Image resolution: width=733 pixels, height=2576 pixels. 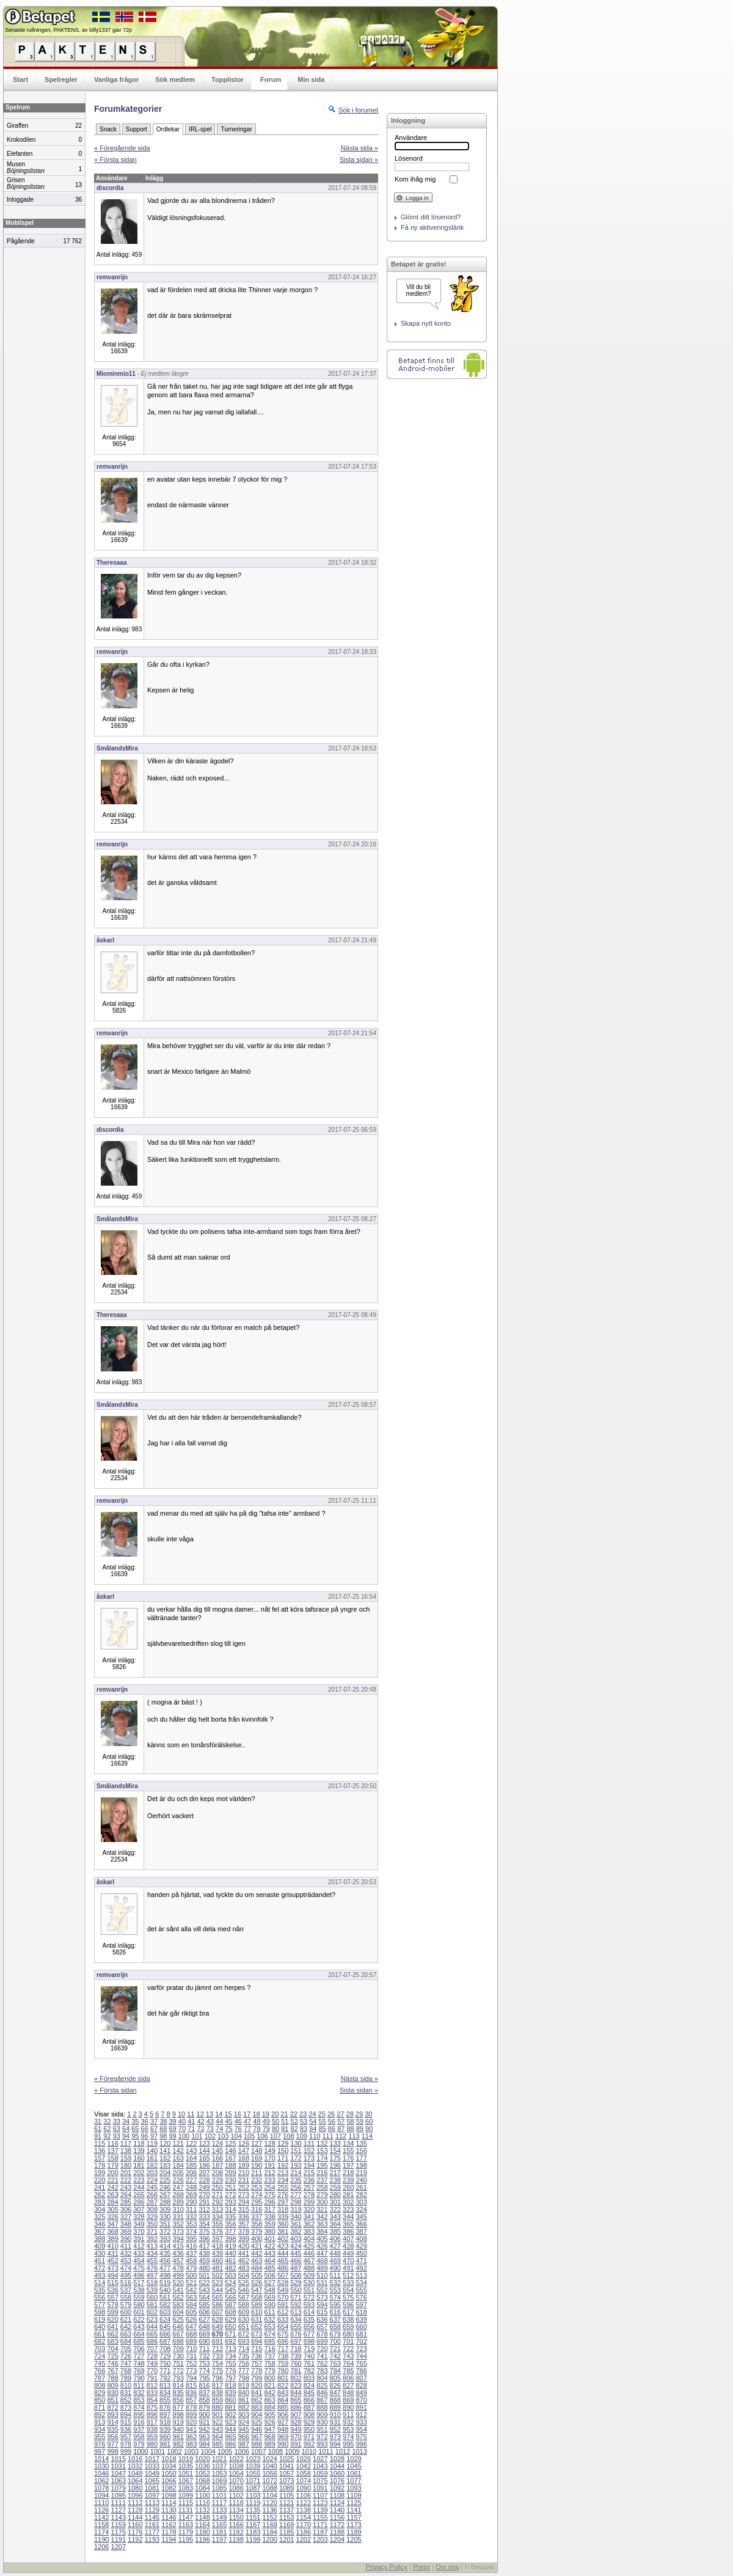 I want to click on 1012, so click(x=342, y=2451).